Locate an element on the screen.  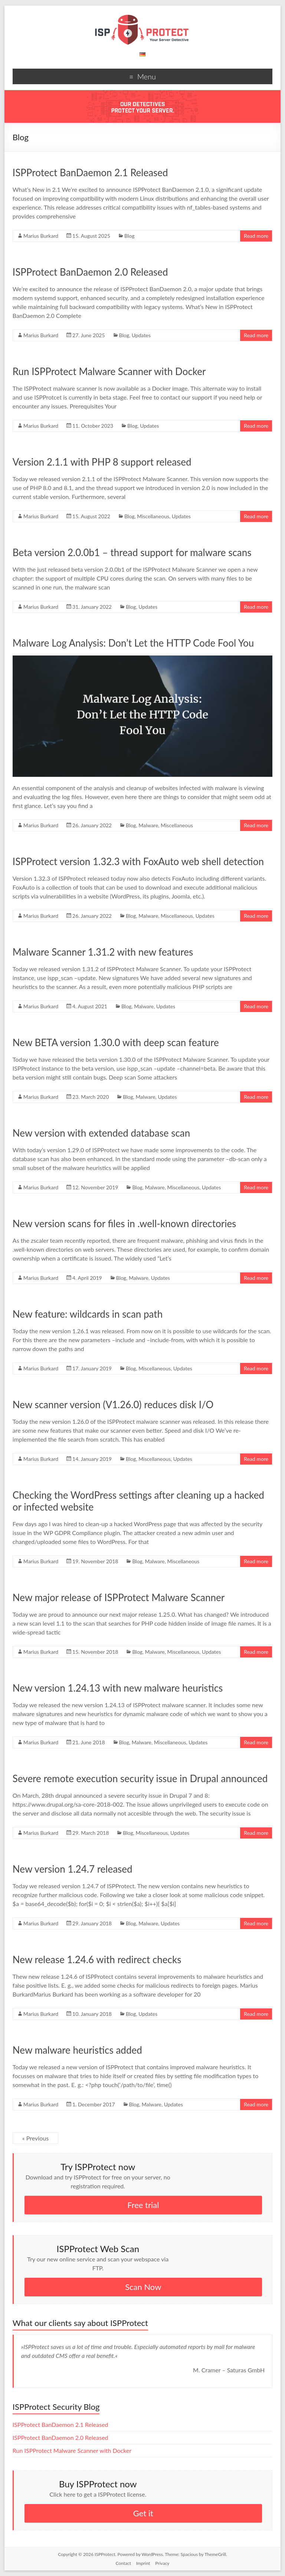
Run ISPProtect Malware Scanner with Docker is located at coordinates (109, 371).